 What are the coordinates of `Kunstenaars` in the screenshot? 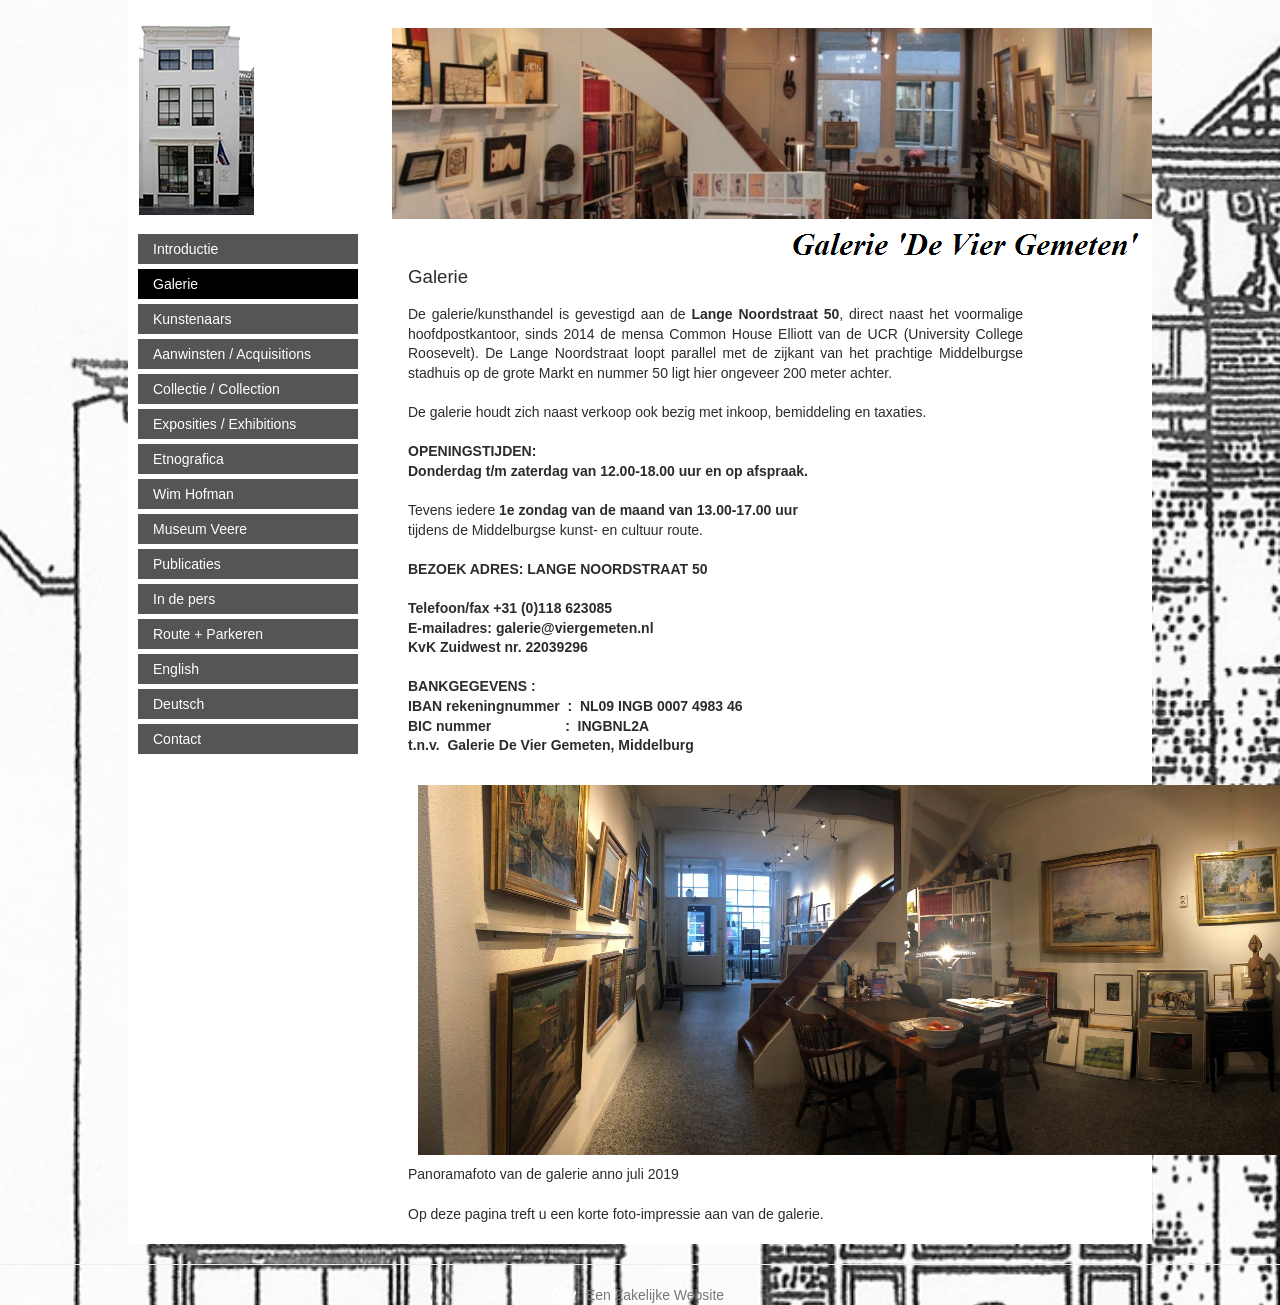 It's located at (192, 319).